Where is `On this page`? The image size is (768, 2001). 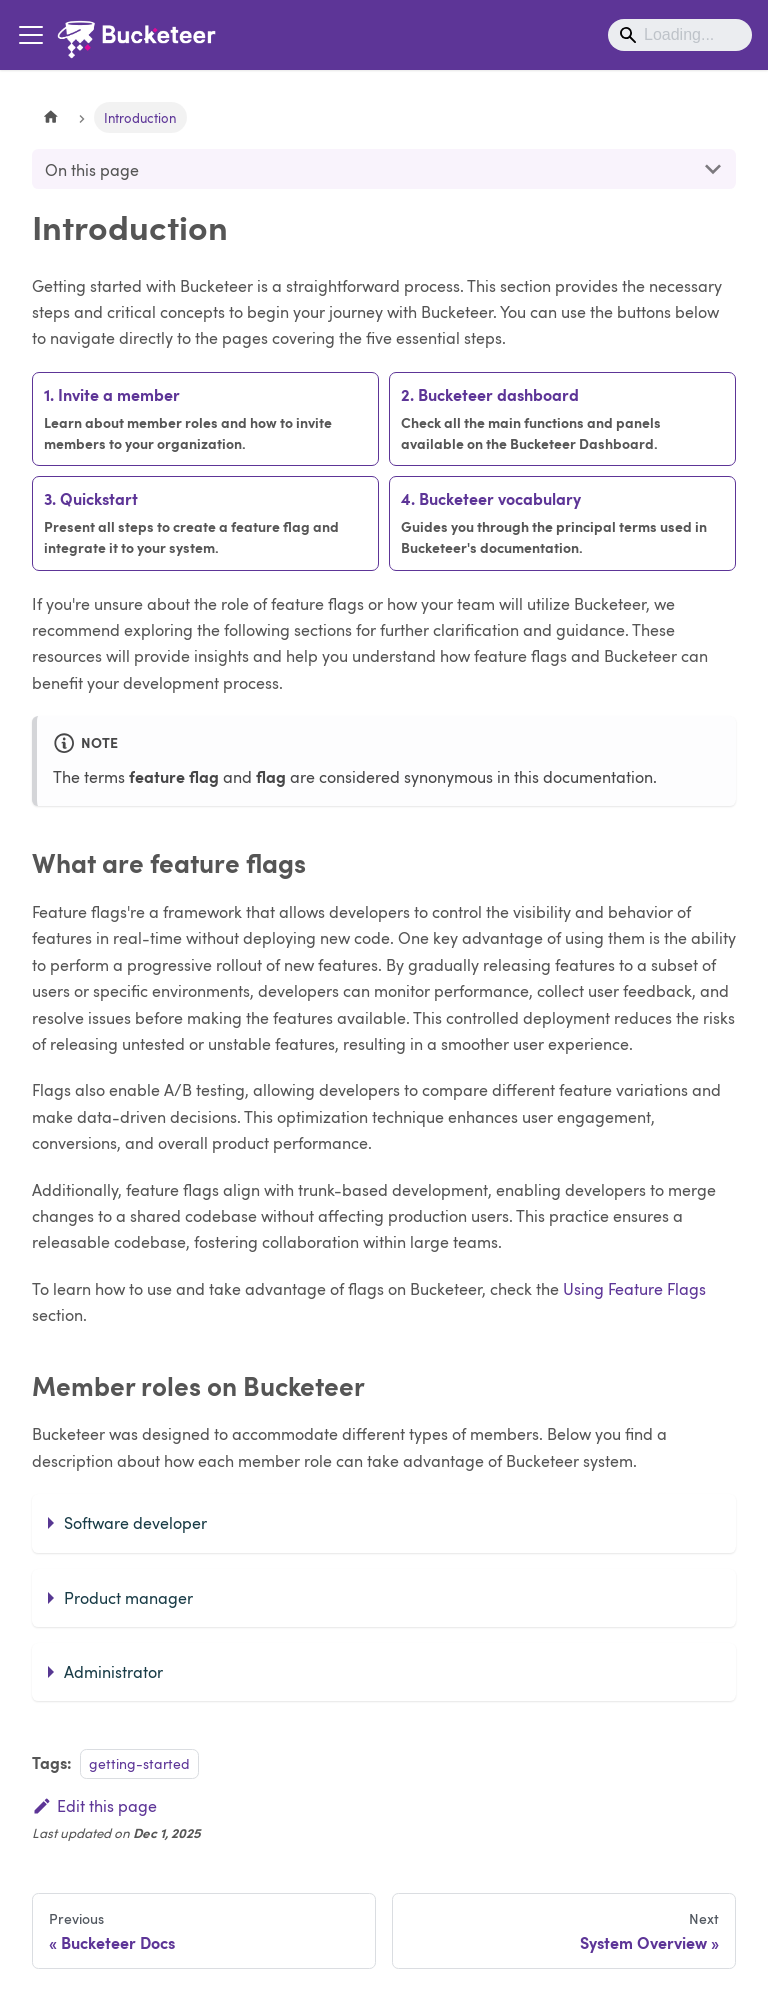
On this page is located at coordinates (92, 169).